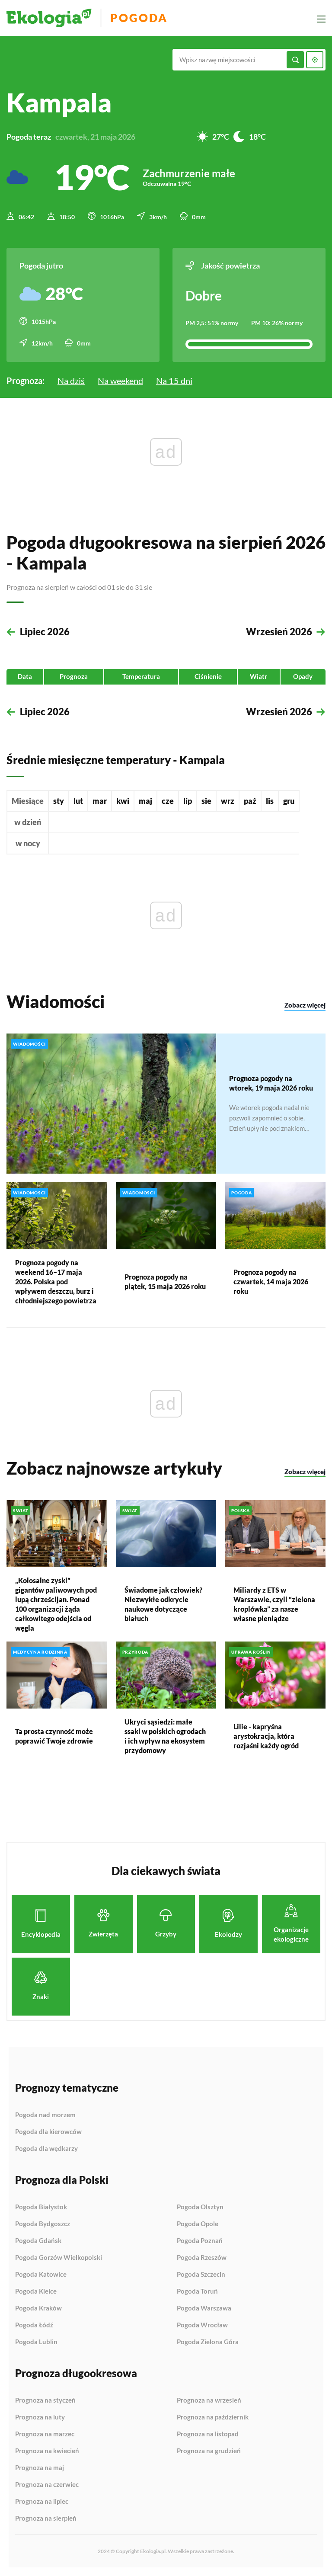 This screenshot has height=2576, width=332. I want to click on Pogoda Katowice, so click(41, 2274).